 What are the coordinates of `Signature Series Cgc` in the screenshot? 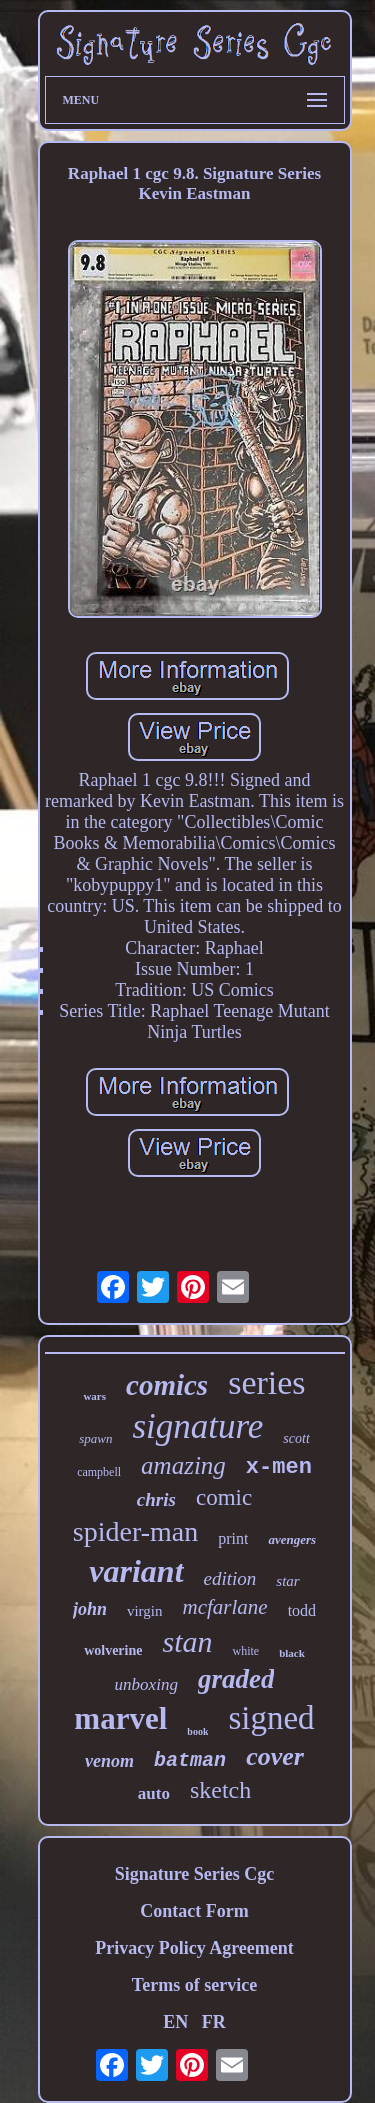 It's located at (195, 1874).